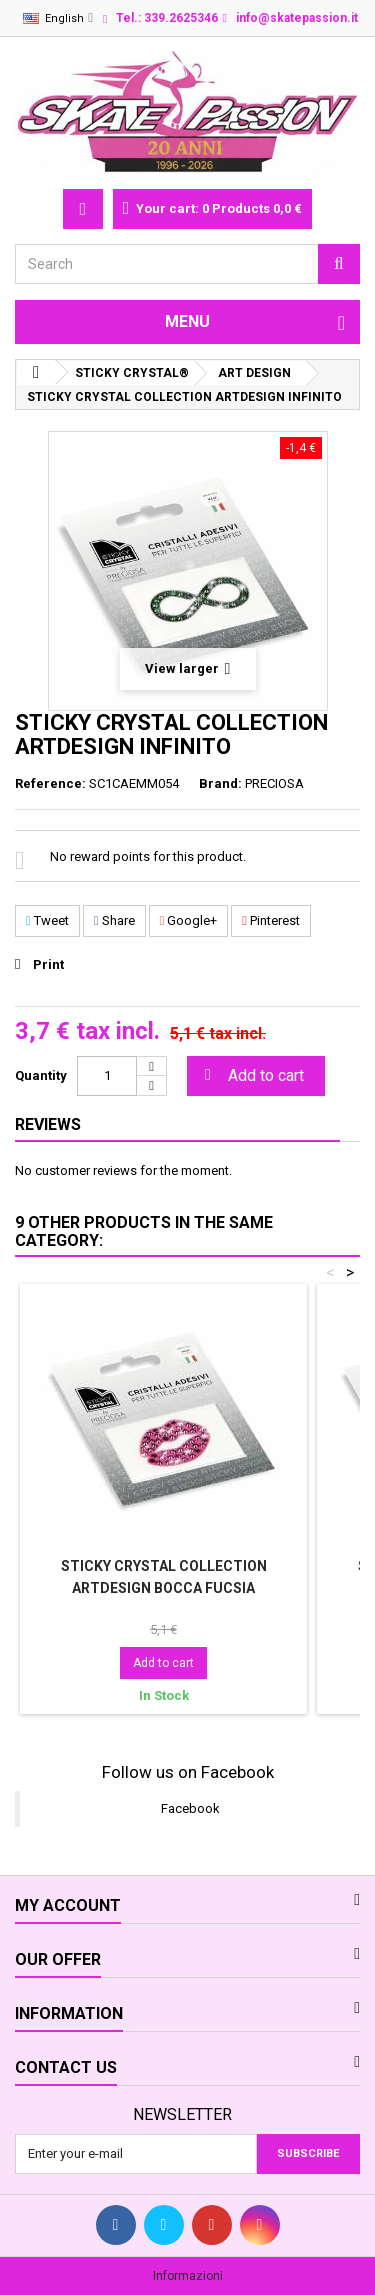  I want to click on Reference:, so click(50, 783).